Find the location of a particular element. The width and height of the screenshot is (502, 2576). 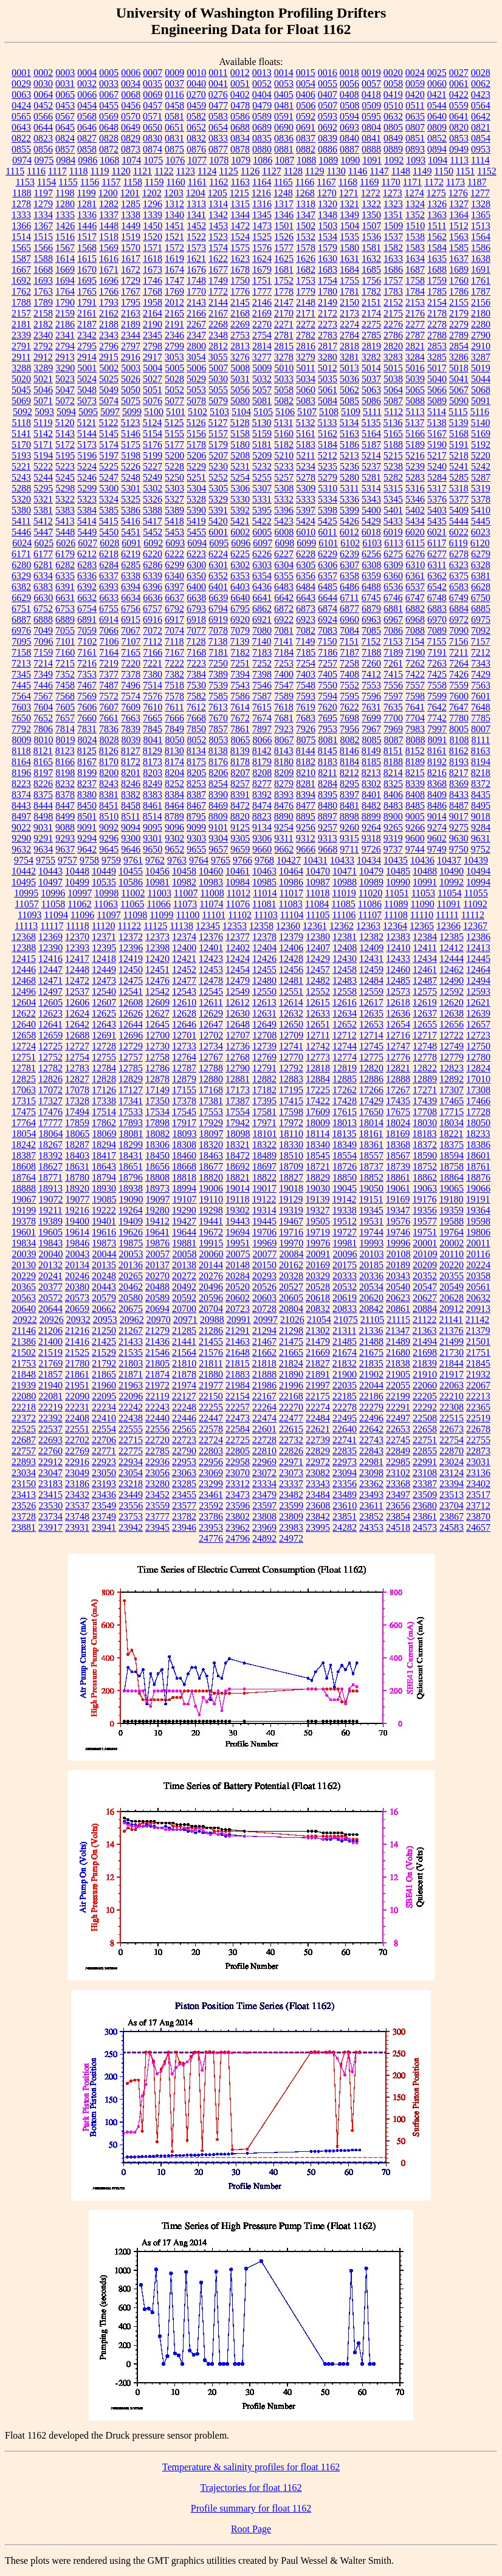

21546 is located at coordinates (157, 1352).